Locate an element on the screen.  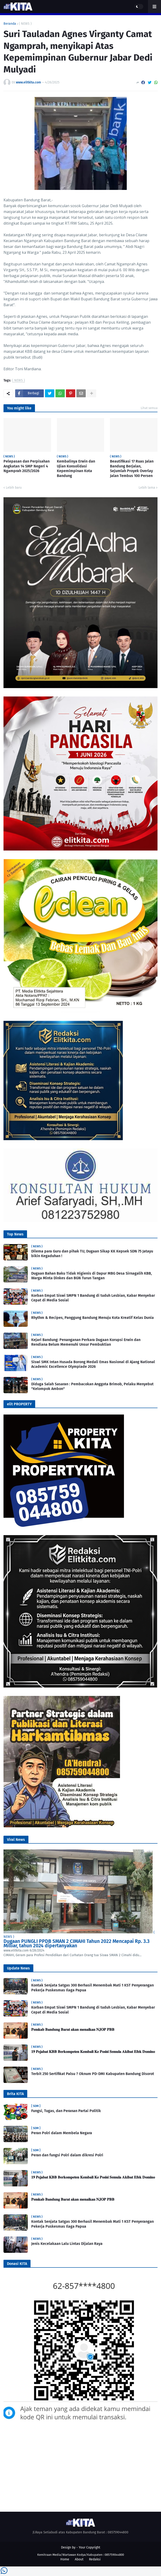
Lihat semua is located at coordinates (149, 408).